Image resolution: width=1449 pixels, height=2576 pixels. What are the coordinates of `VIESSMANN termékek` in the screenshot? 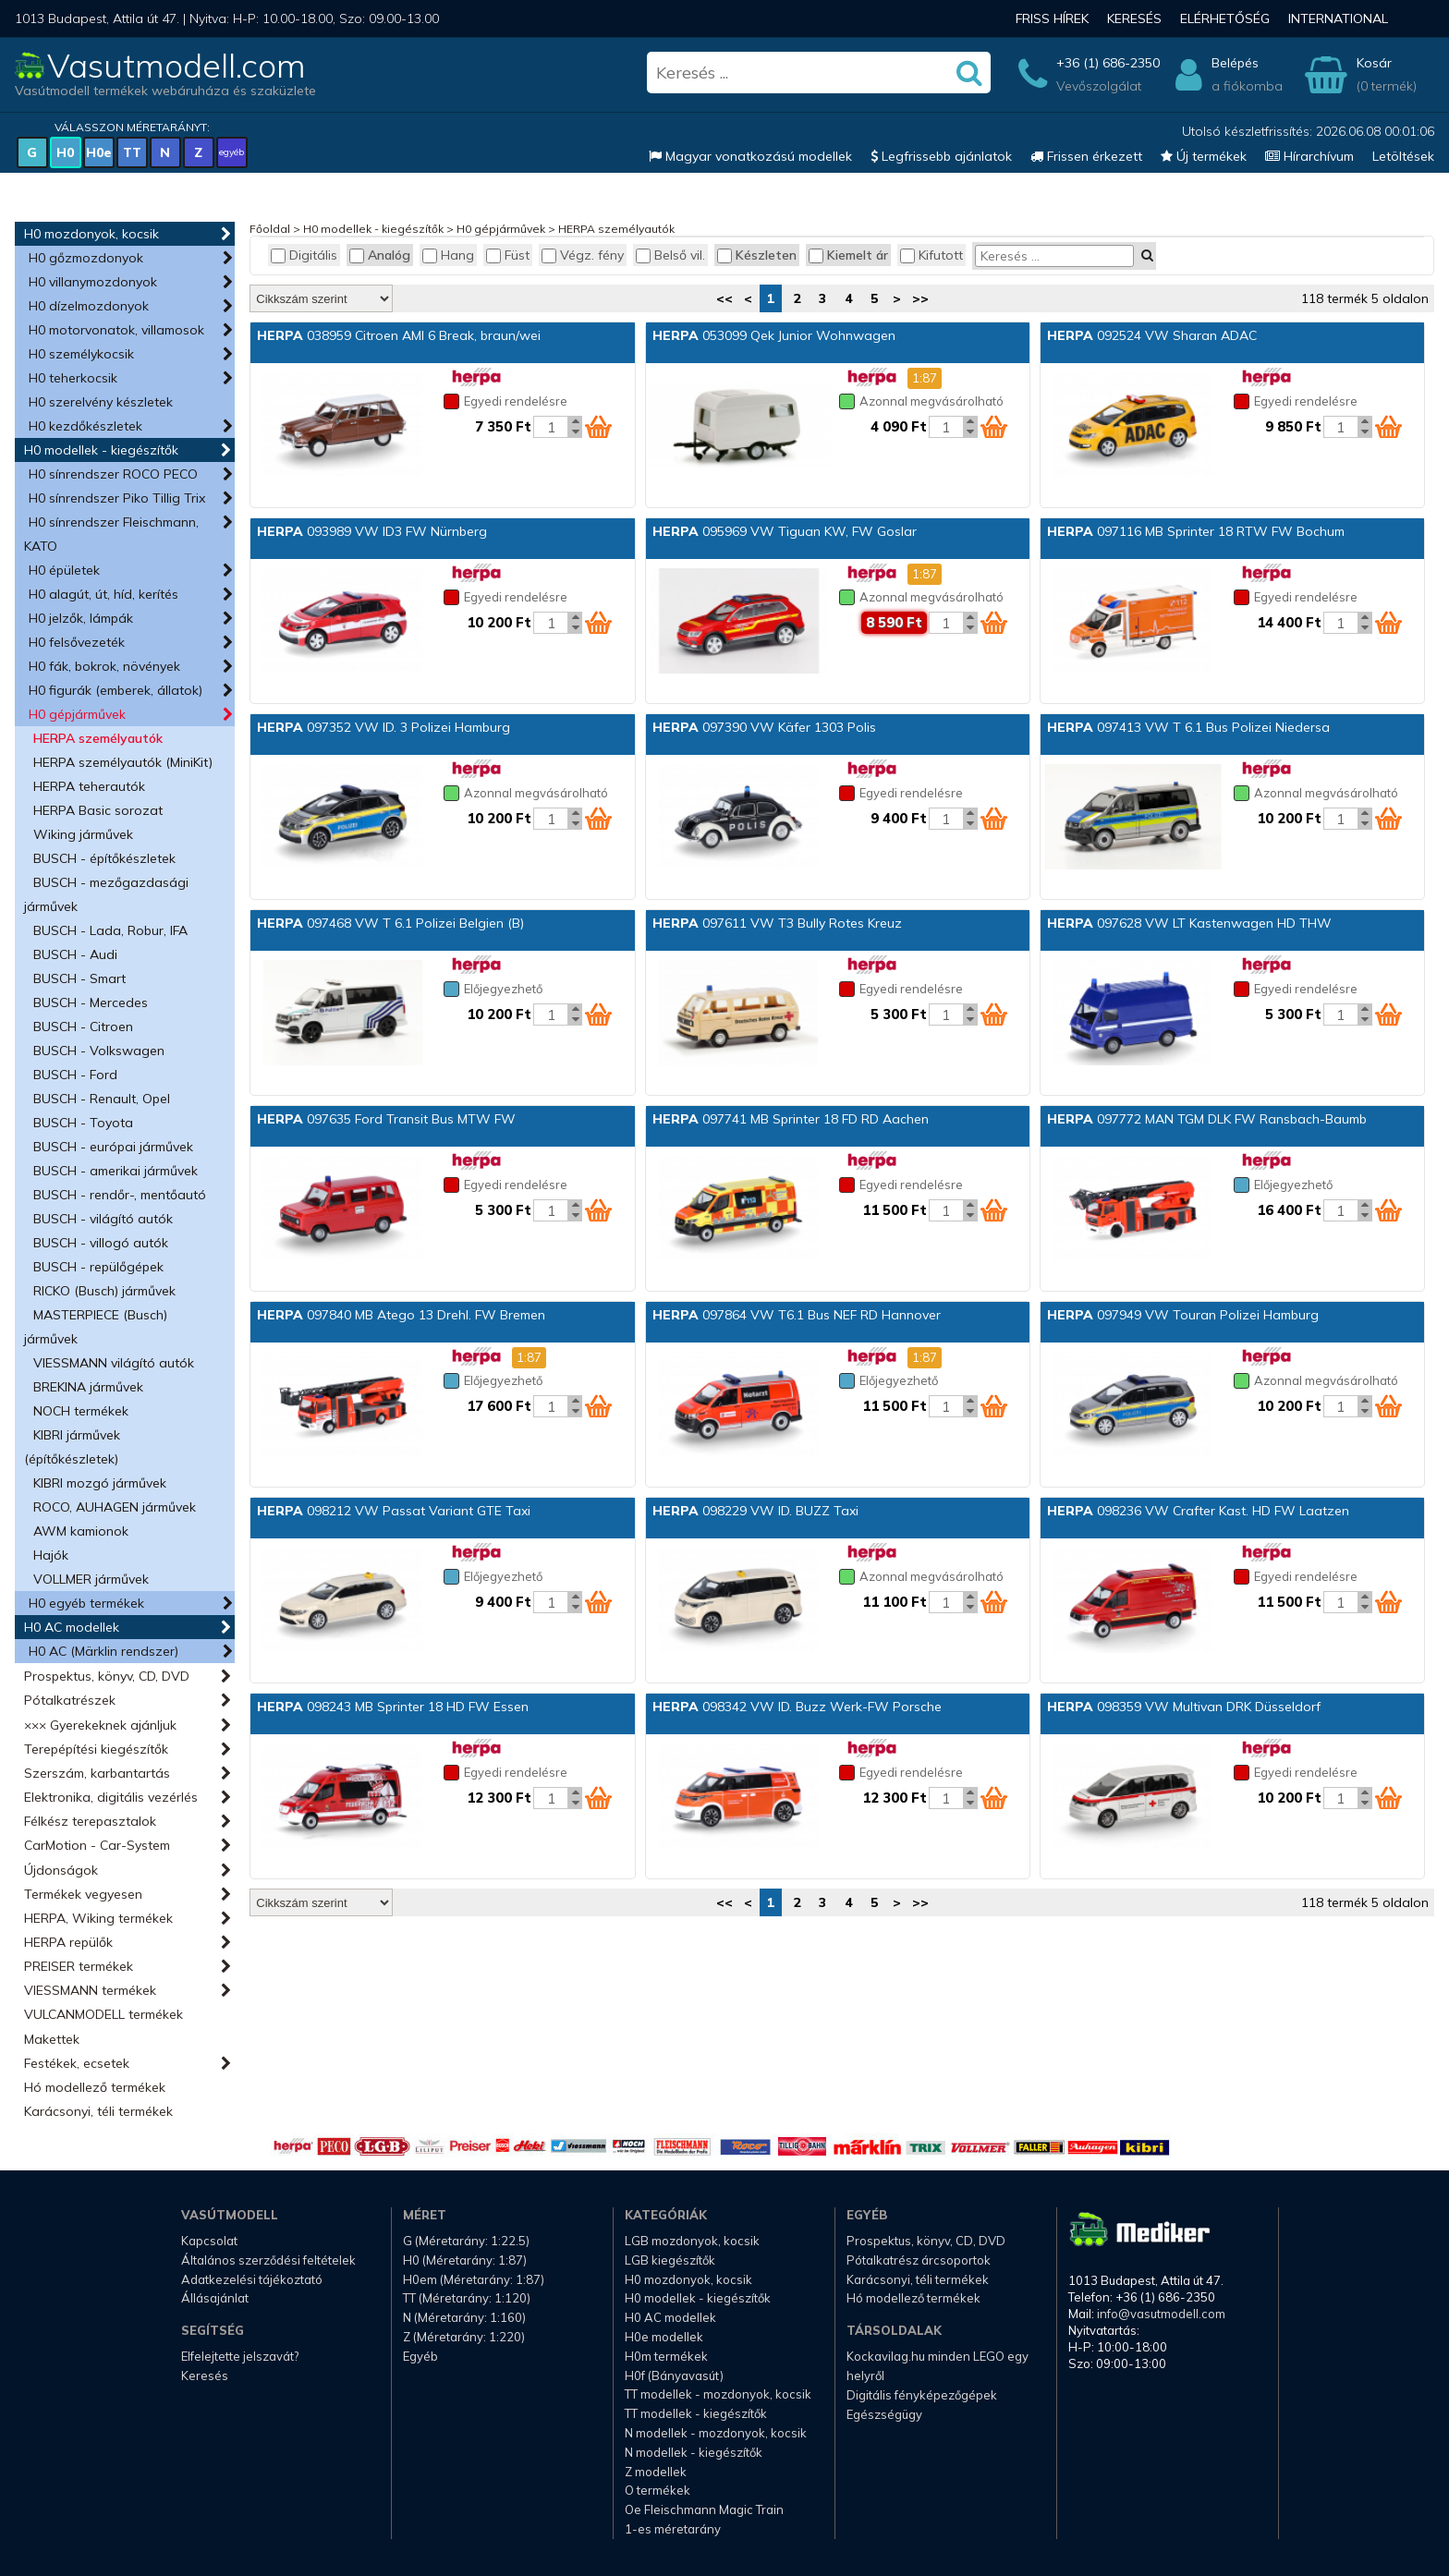 It's located at (90, 1990).